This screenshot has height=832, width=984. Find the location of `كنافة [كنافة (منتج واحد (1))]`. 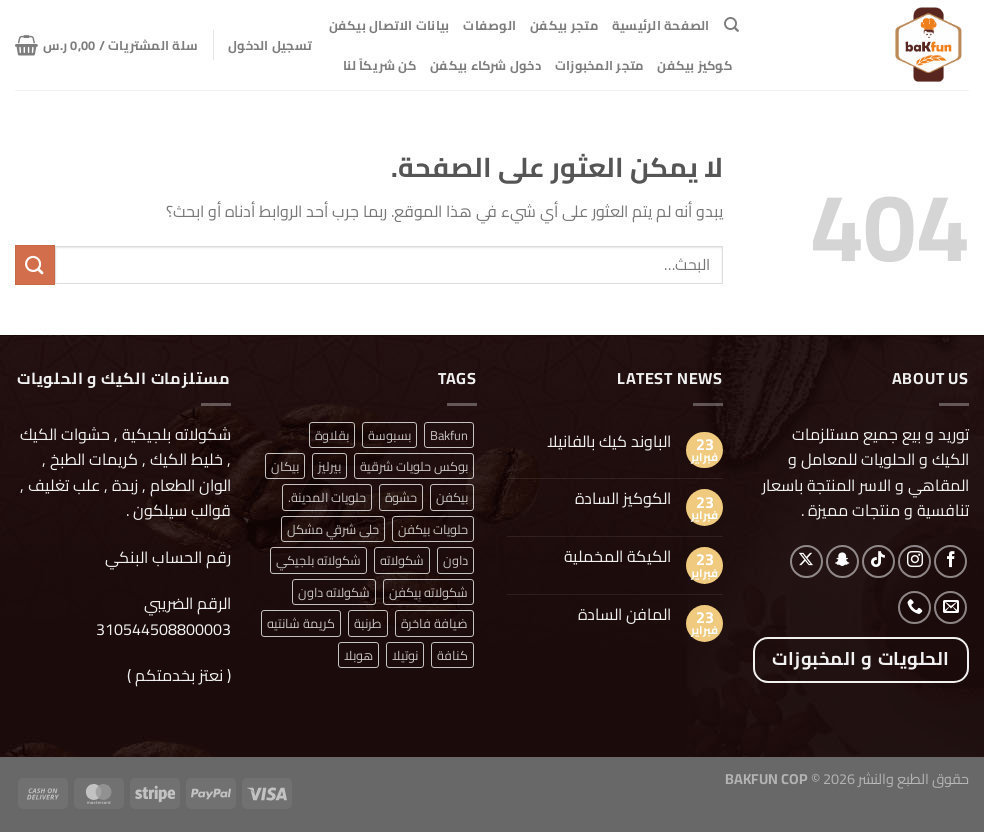

كنافة [كنافة (منتج واحد (1))] is located at coordinates (452, 655).